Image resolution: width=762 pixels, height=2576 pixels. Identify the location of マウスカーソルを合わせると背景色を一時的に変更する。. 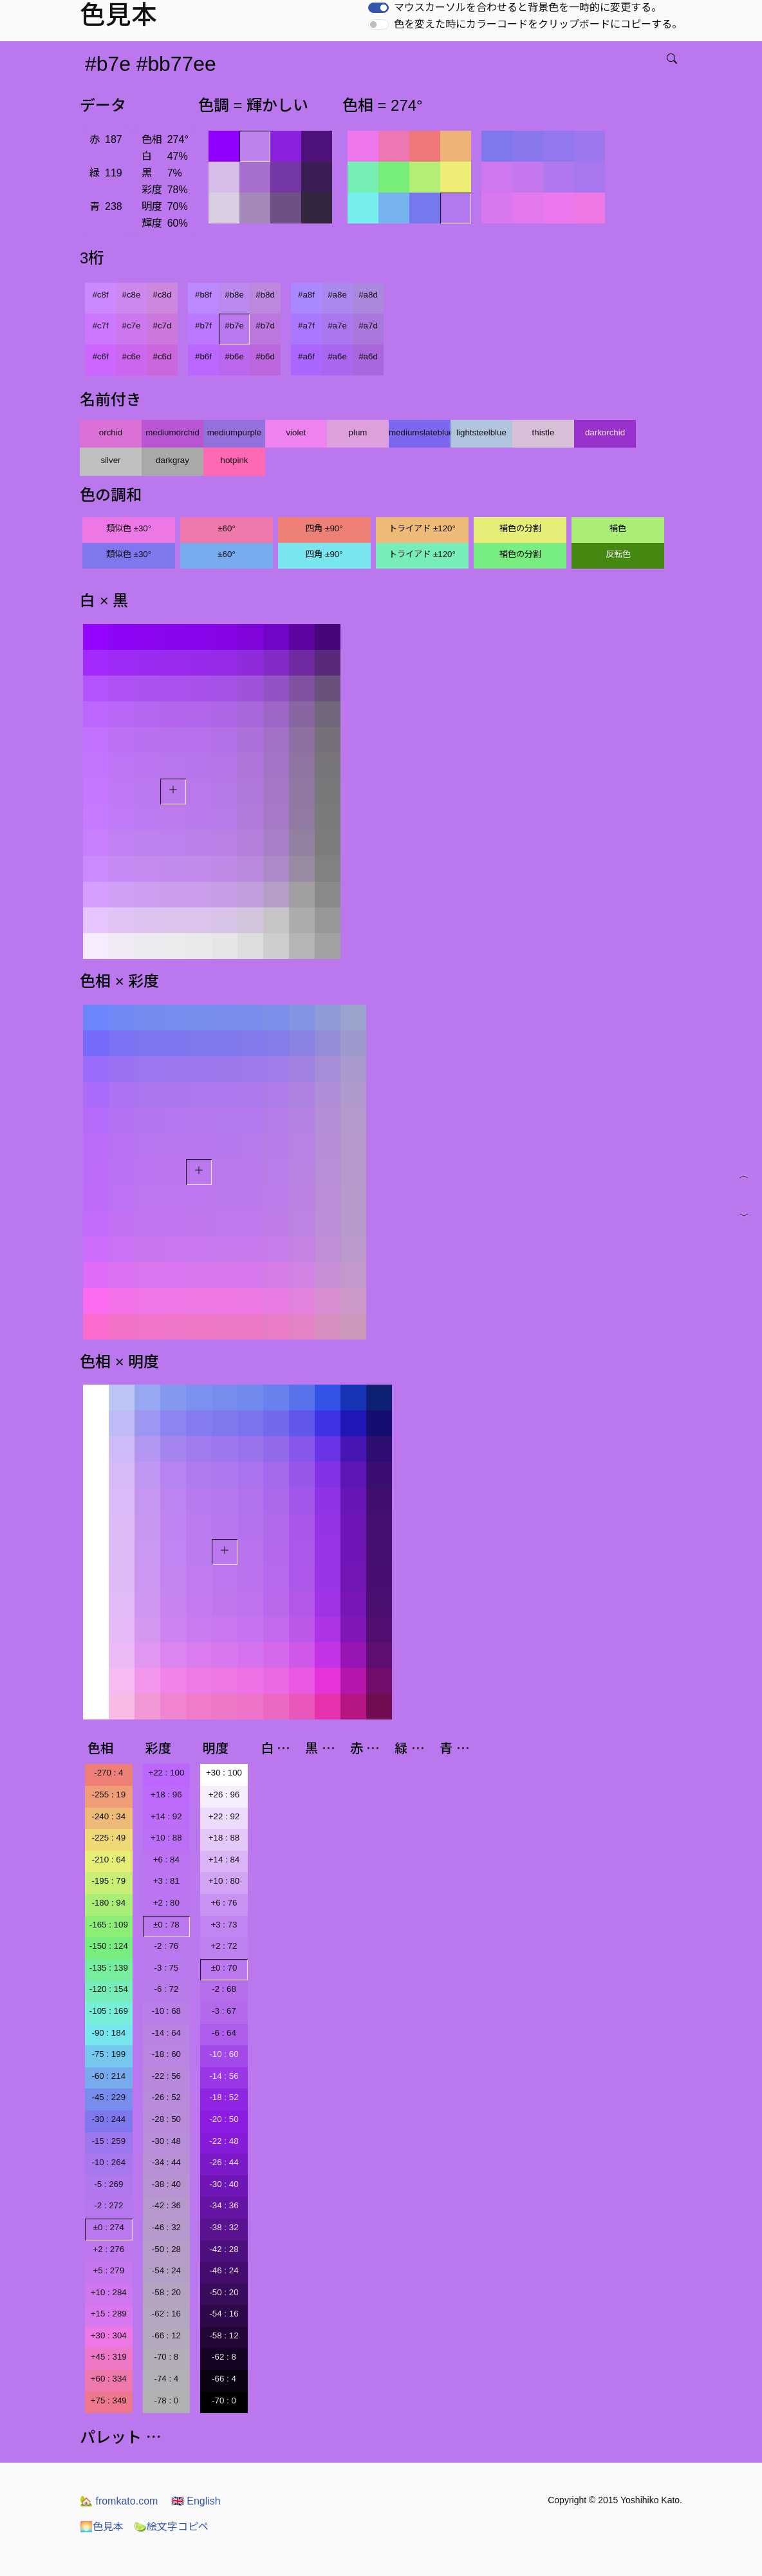
(528, 7).